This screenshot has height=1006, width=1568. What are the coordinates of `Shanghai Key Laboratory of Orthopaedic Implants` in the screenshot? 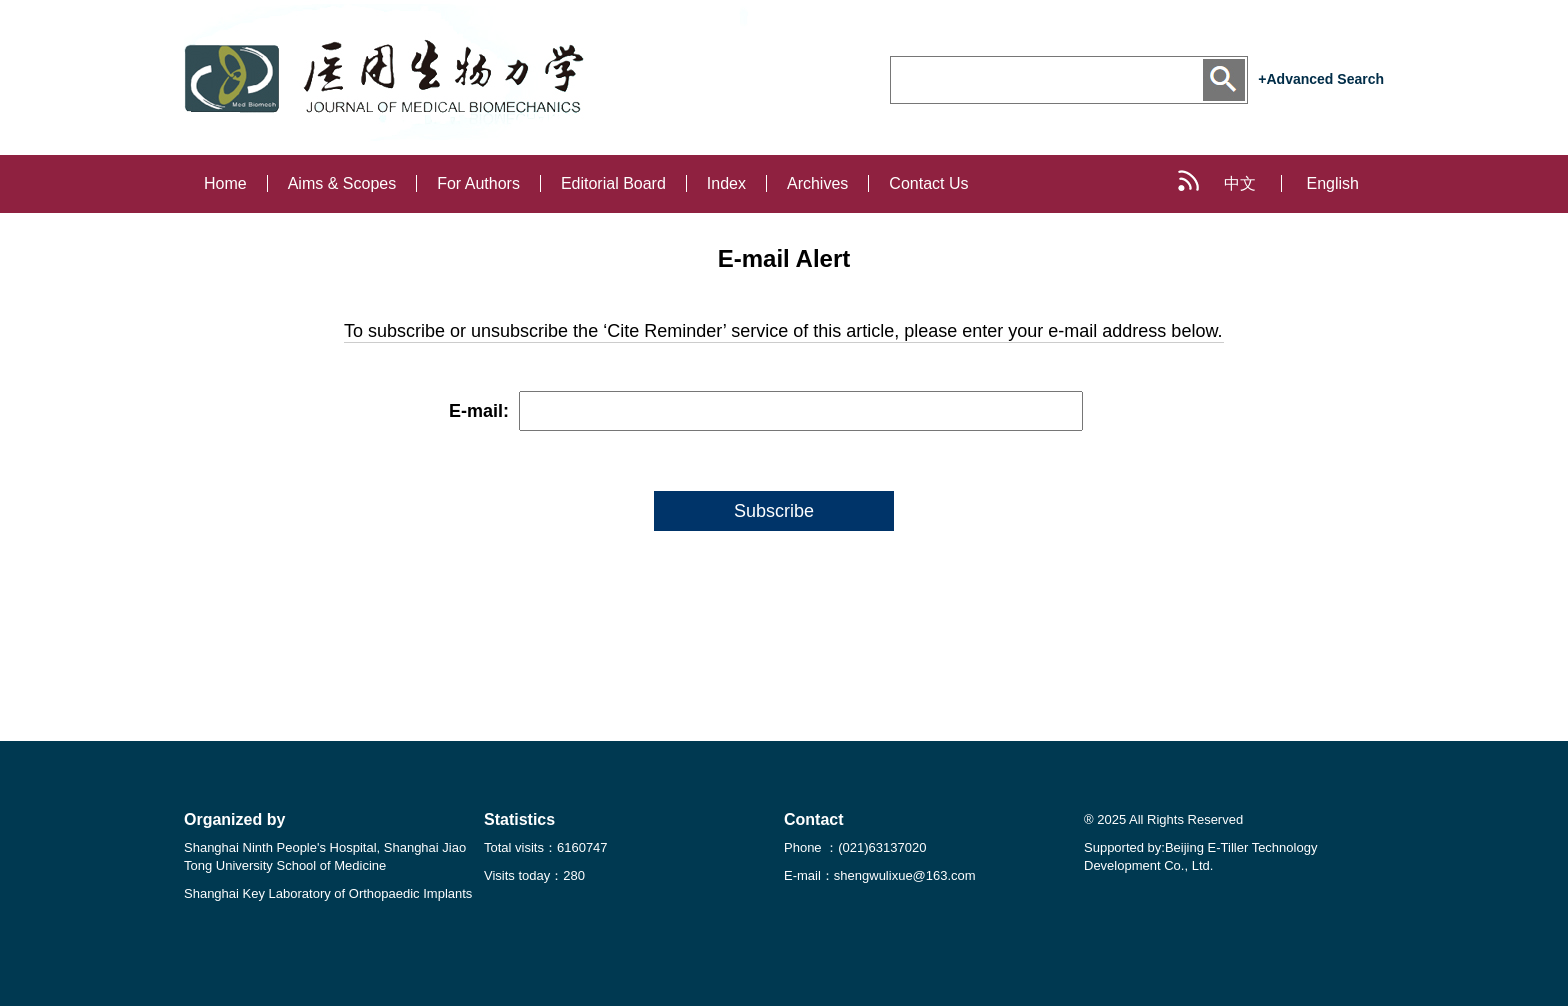 It's located at (328, 893).